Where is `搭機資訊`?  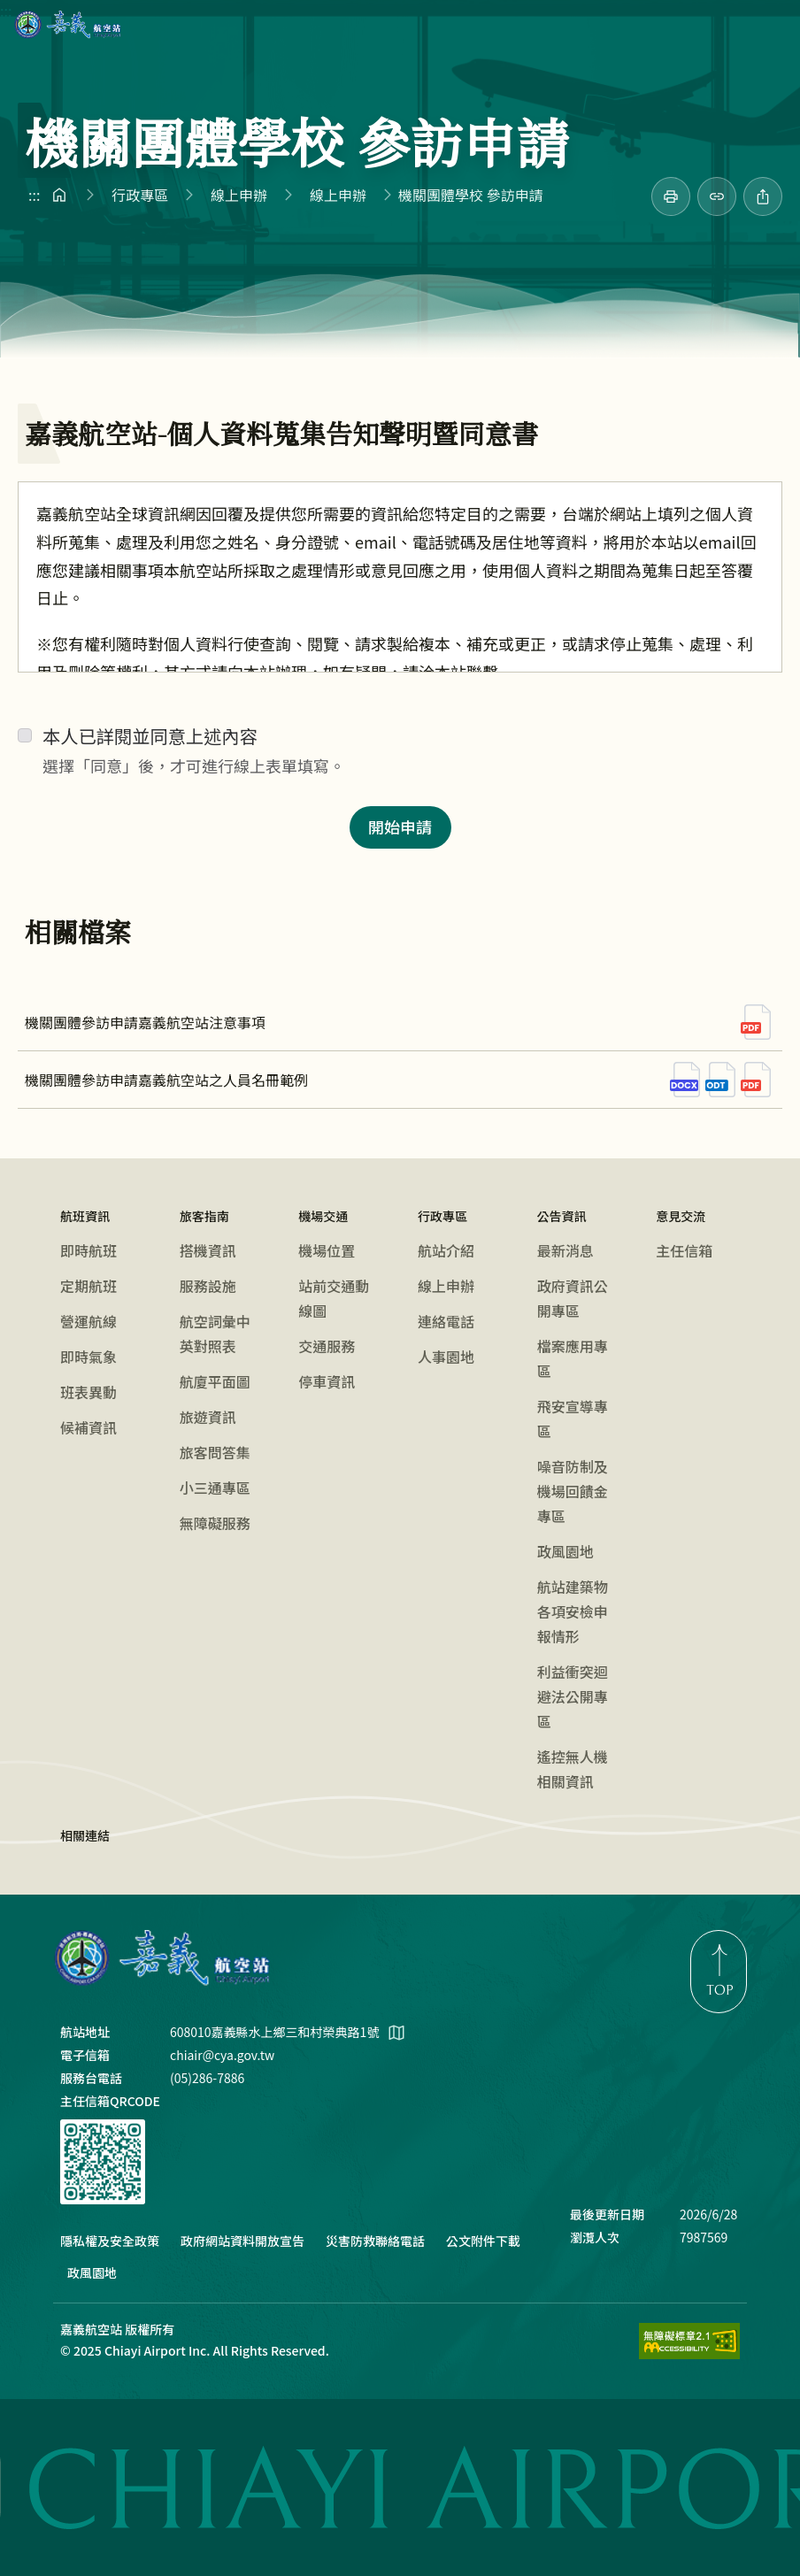 搭機資訊 is located at coordinates (208, 1250).